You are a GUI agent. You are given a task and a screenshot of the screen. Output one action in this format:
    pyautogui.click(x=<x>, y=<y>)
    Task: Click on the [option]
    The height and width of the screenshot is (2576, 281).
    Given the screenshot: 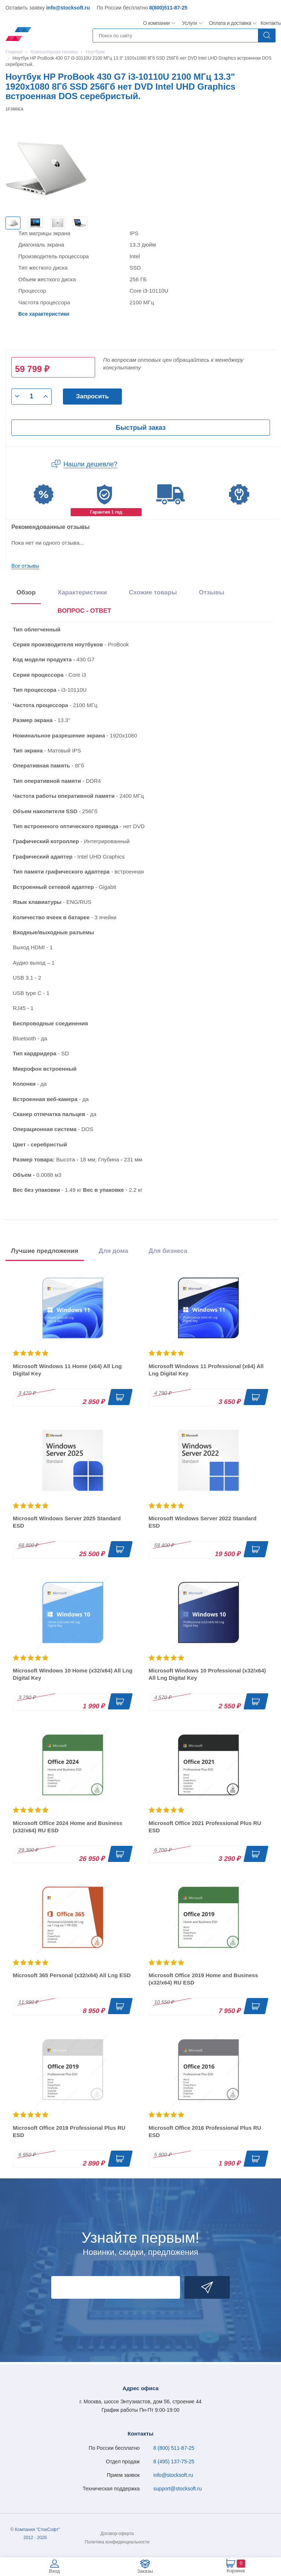 What is the action you would take?
    pyautogui.click(x=13, y=223)
    